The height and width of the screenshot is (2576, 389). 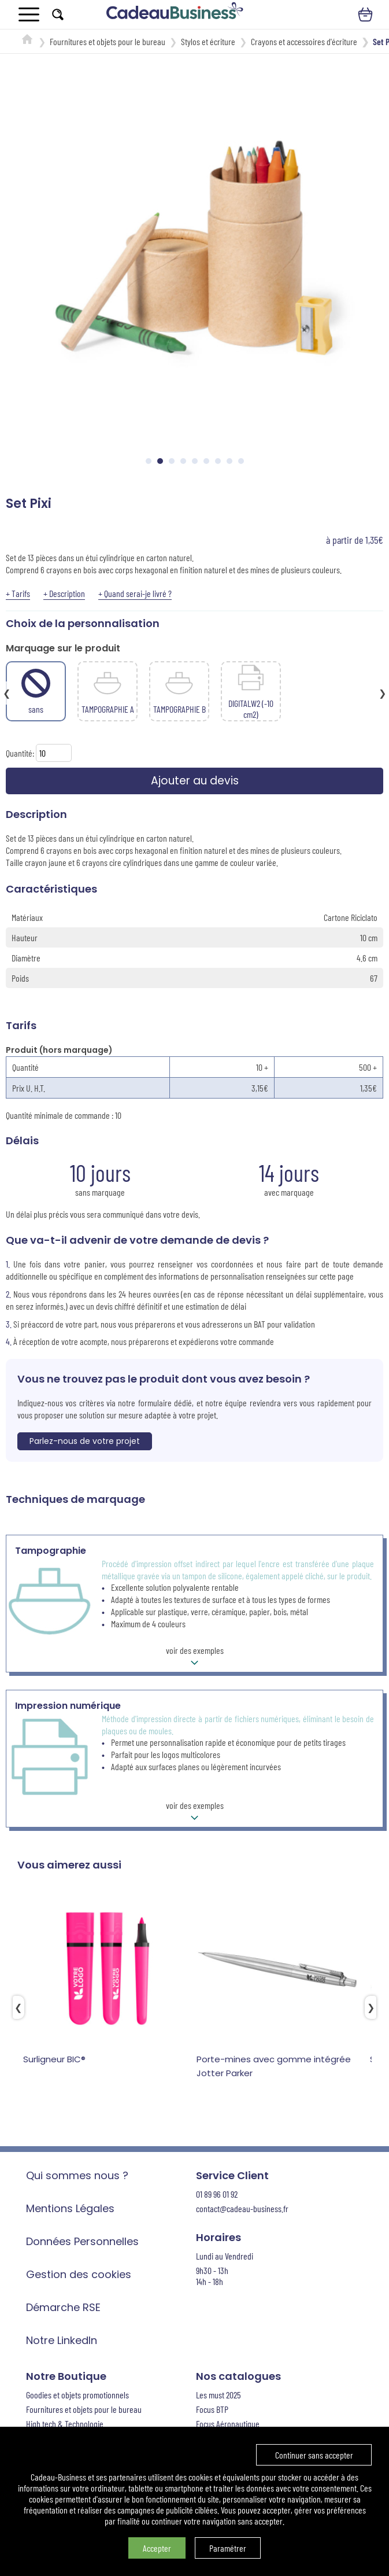 What do you see at coordinates (218, 2396) in the screenshot?
I see `Les must 2025` at bounding box center [218, 2396].